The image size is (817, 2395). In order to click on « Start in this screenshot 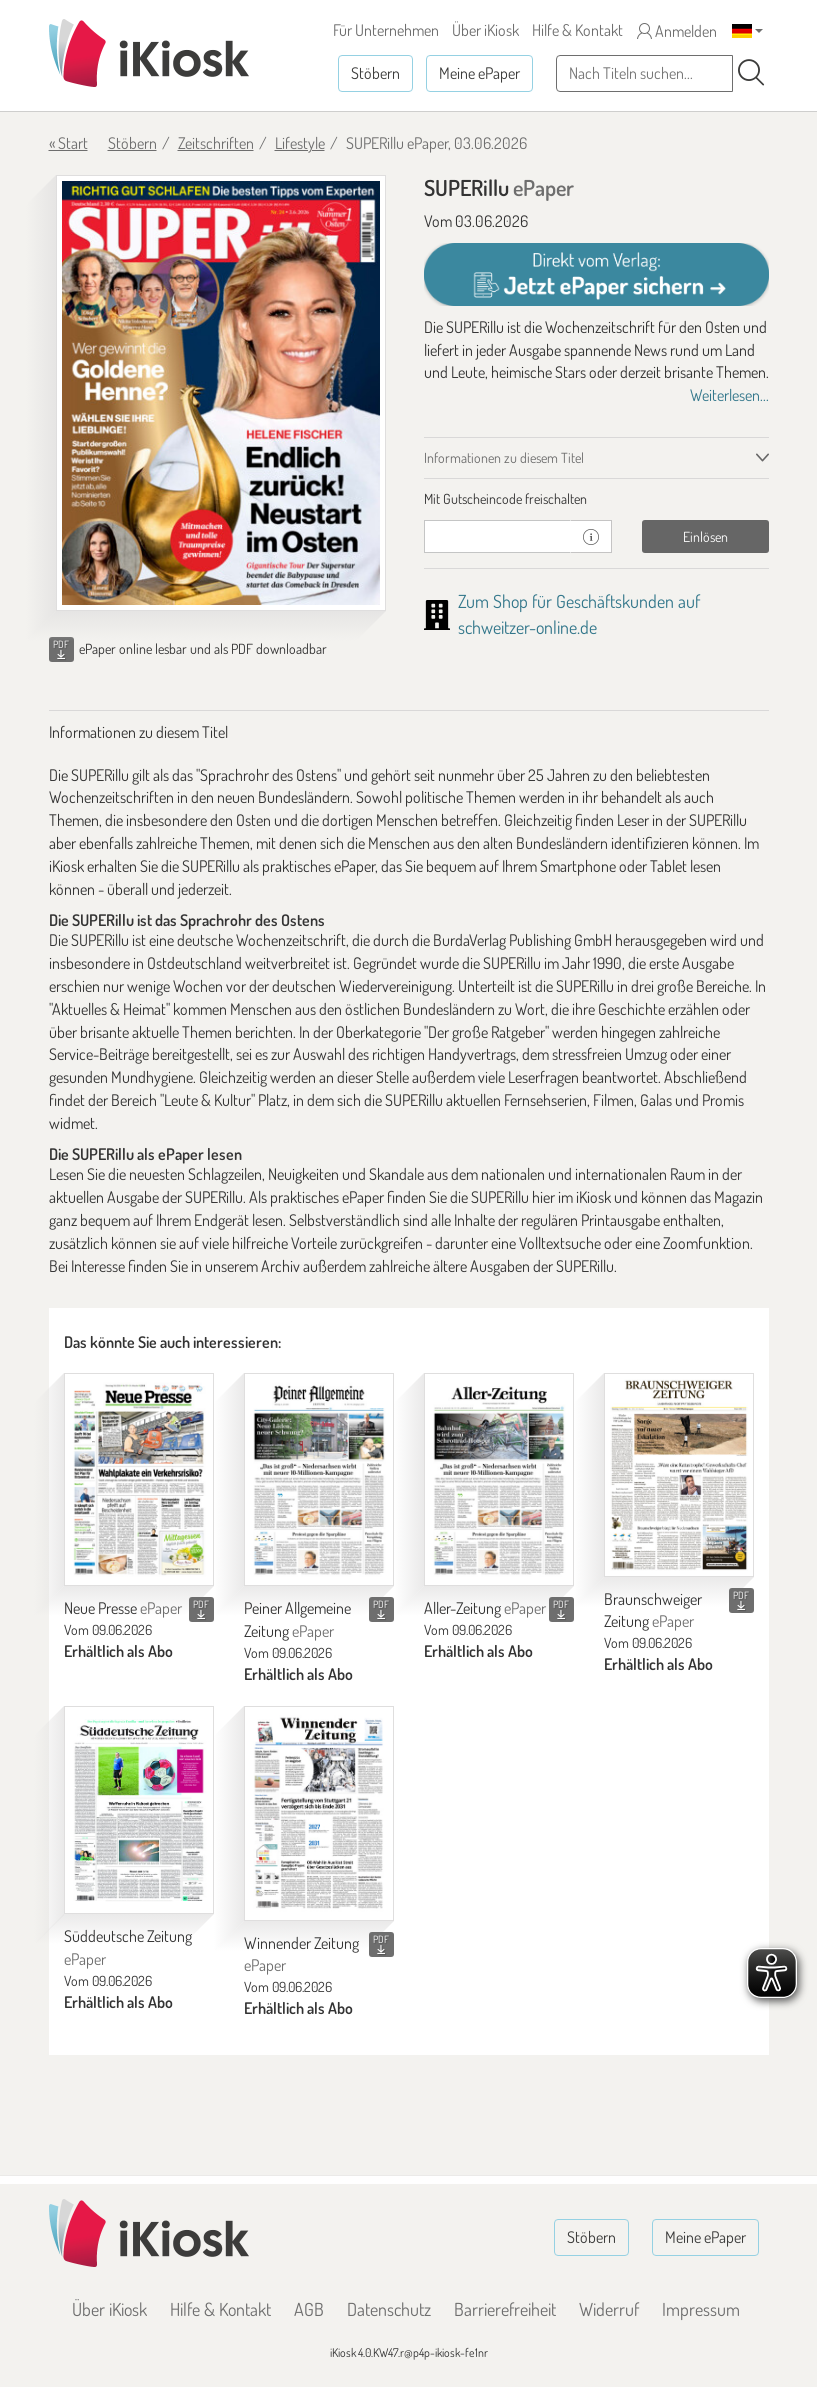, I will do `click(68, 143)`.